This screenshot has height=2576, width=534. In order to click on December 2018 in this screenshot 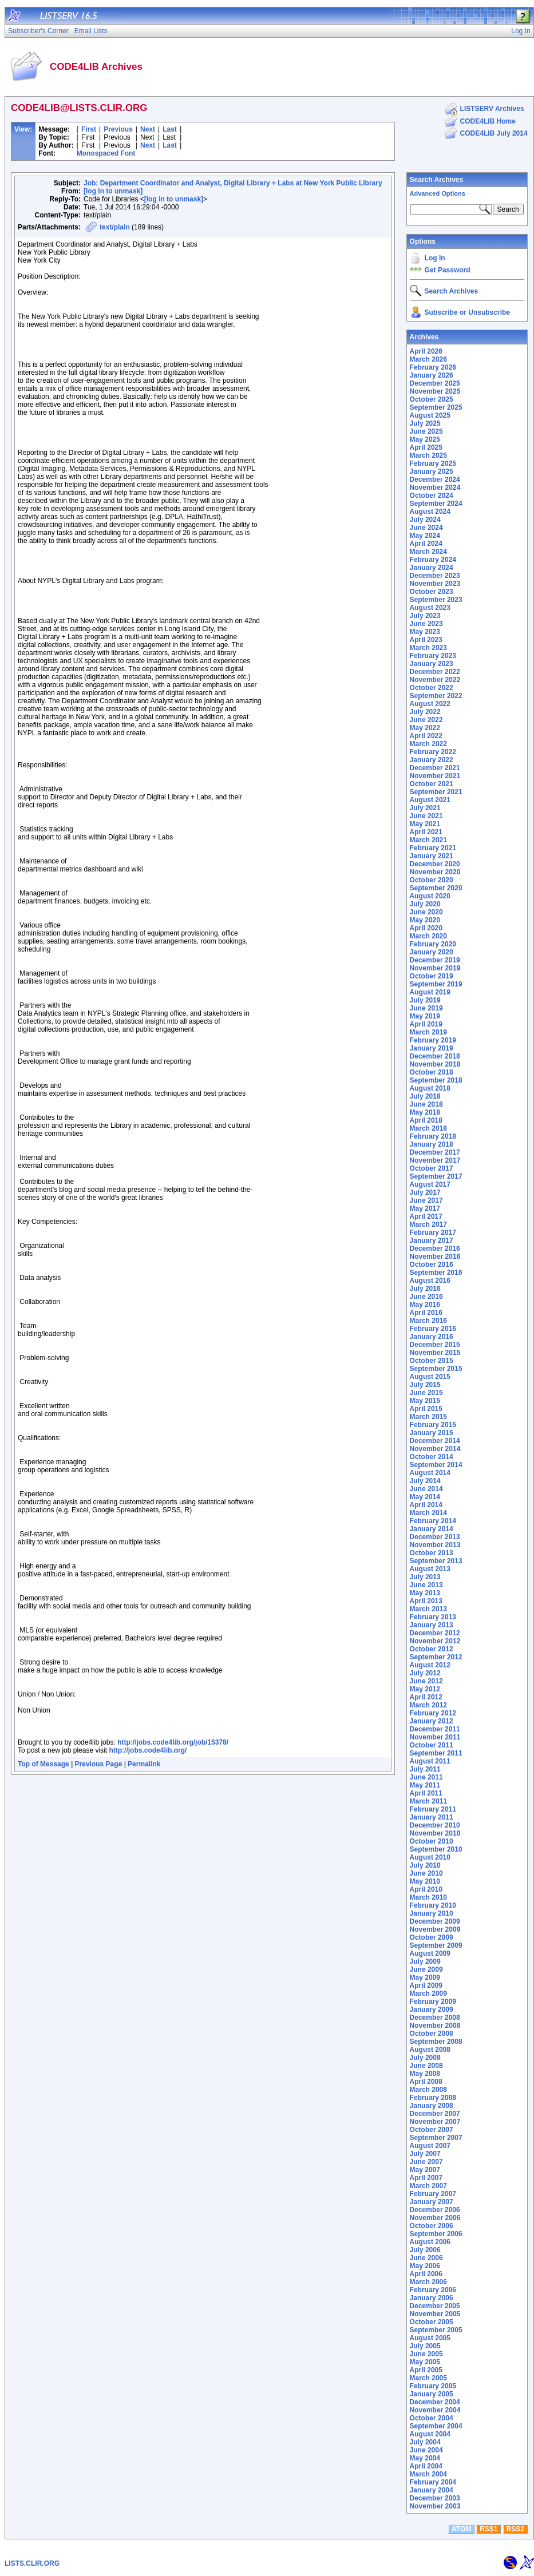, I will do `click(435, 1056)`.